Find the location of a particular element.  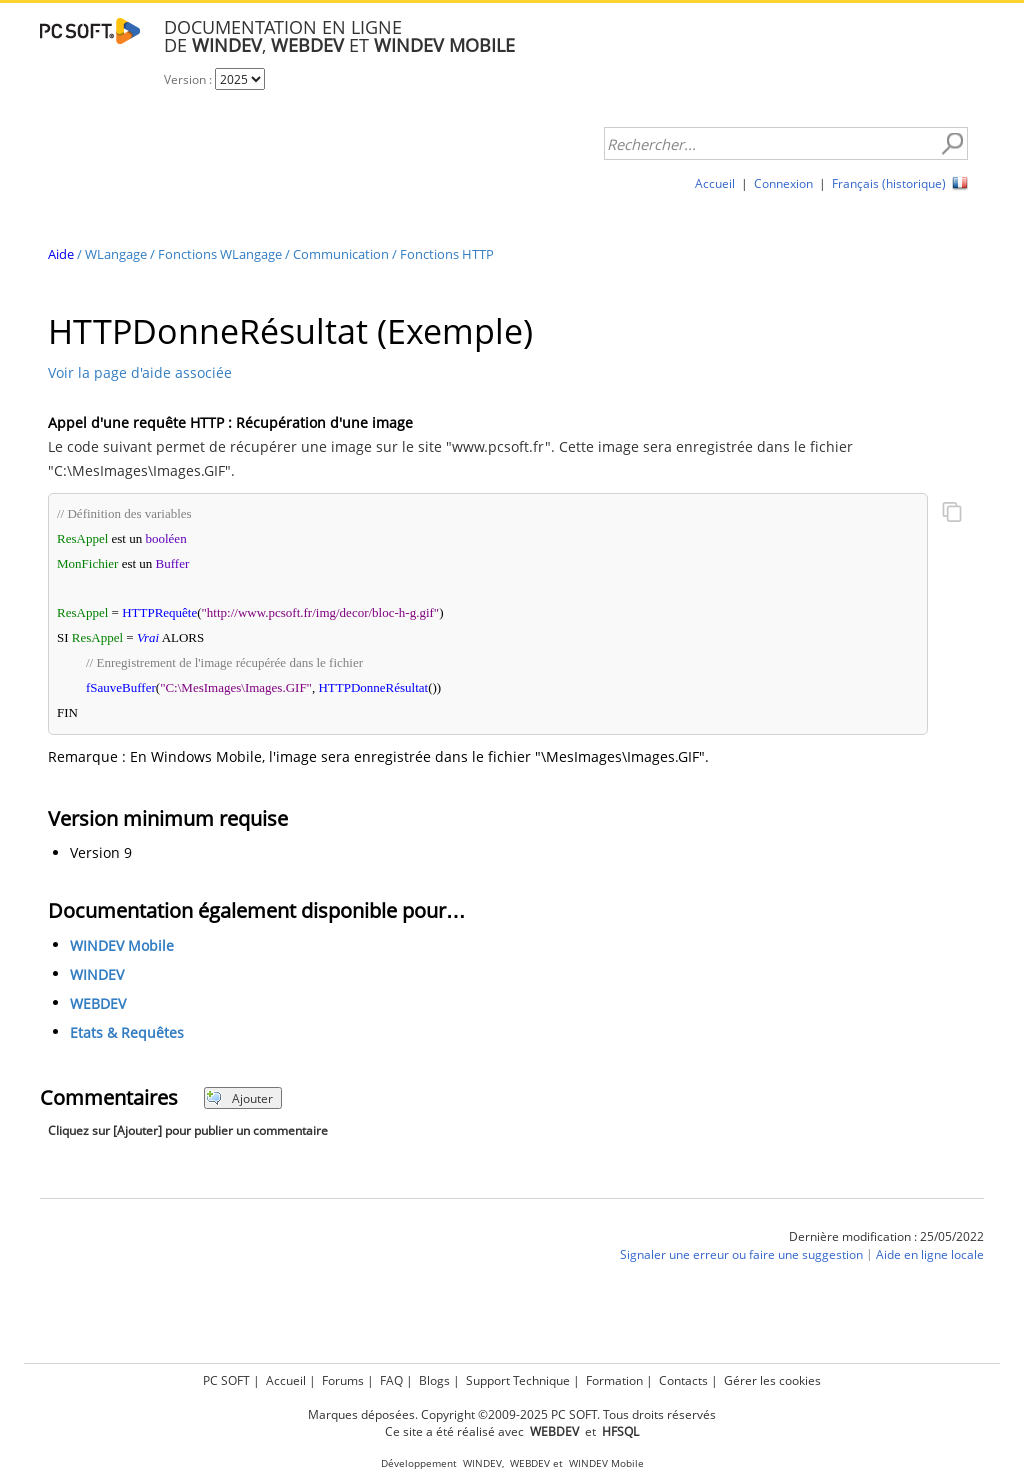

Fonctions WLangage is located at coordinates (220, 254).